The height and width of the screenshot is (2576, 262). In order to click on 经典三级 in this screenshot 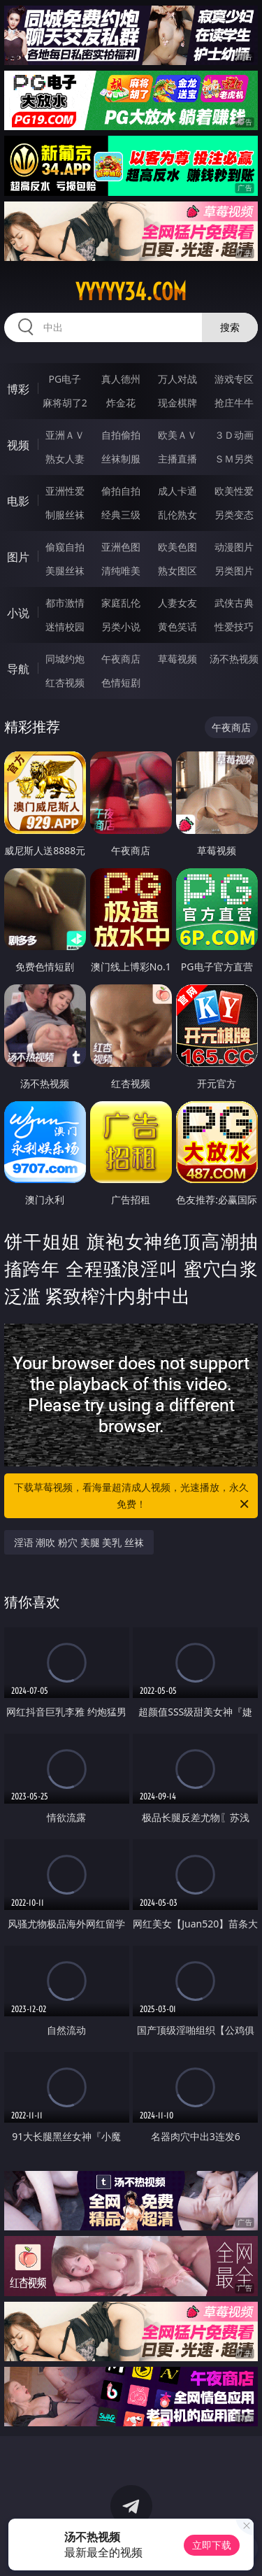, I will do `click(120, 514)`.